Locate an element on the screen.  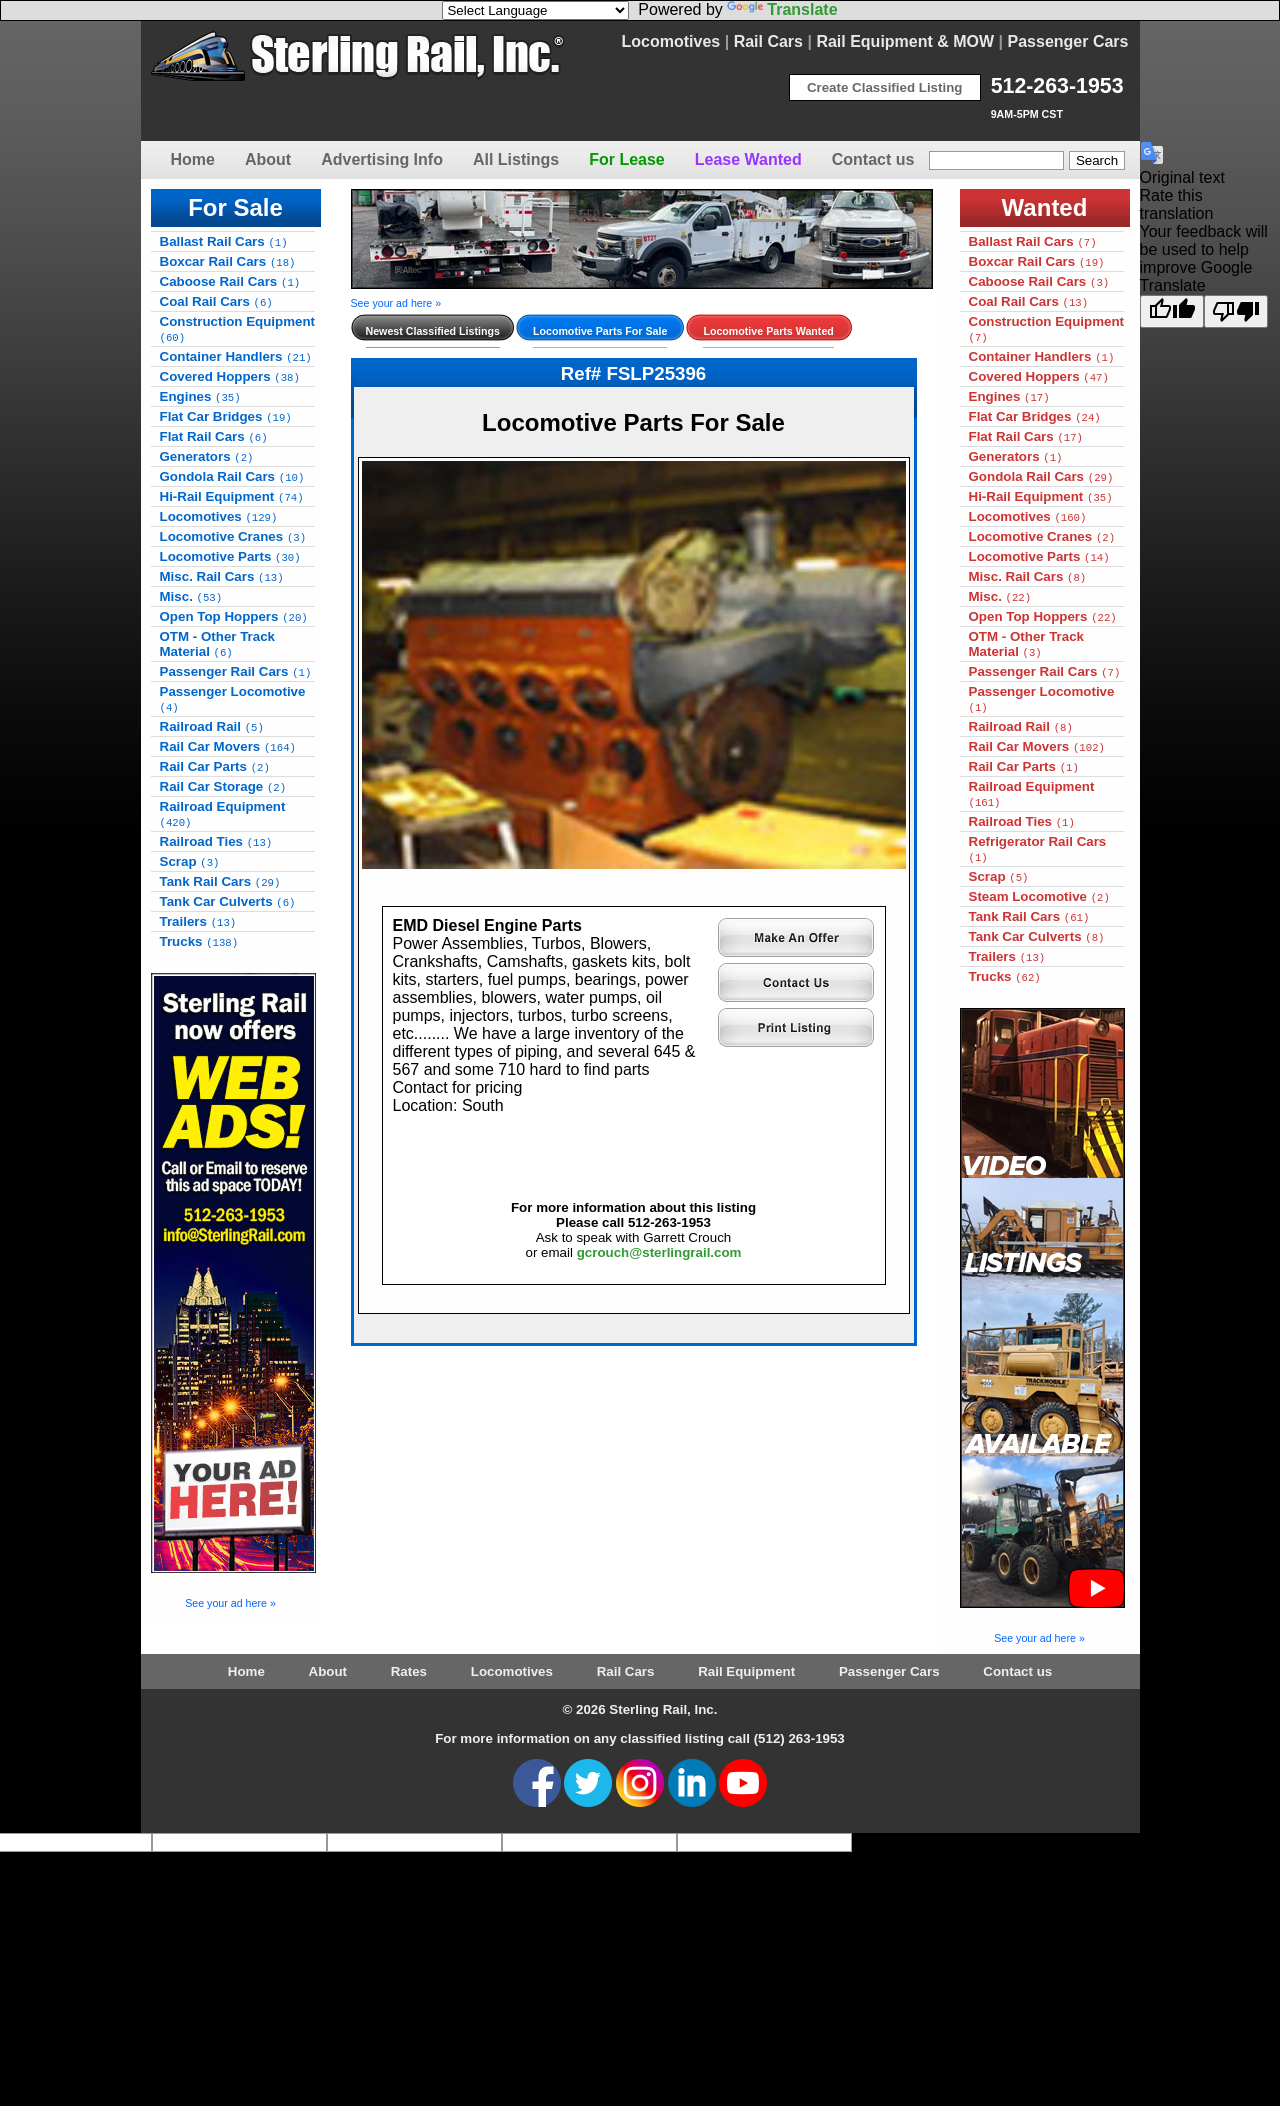
Open Top Hoppers is located at coordinates (234, 616).